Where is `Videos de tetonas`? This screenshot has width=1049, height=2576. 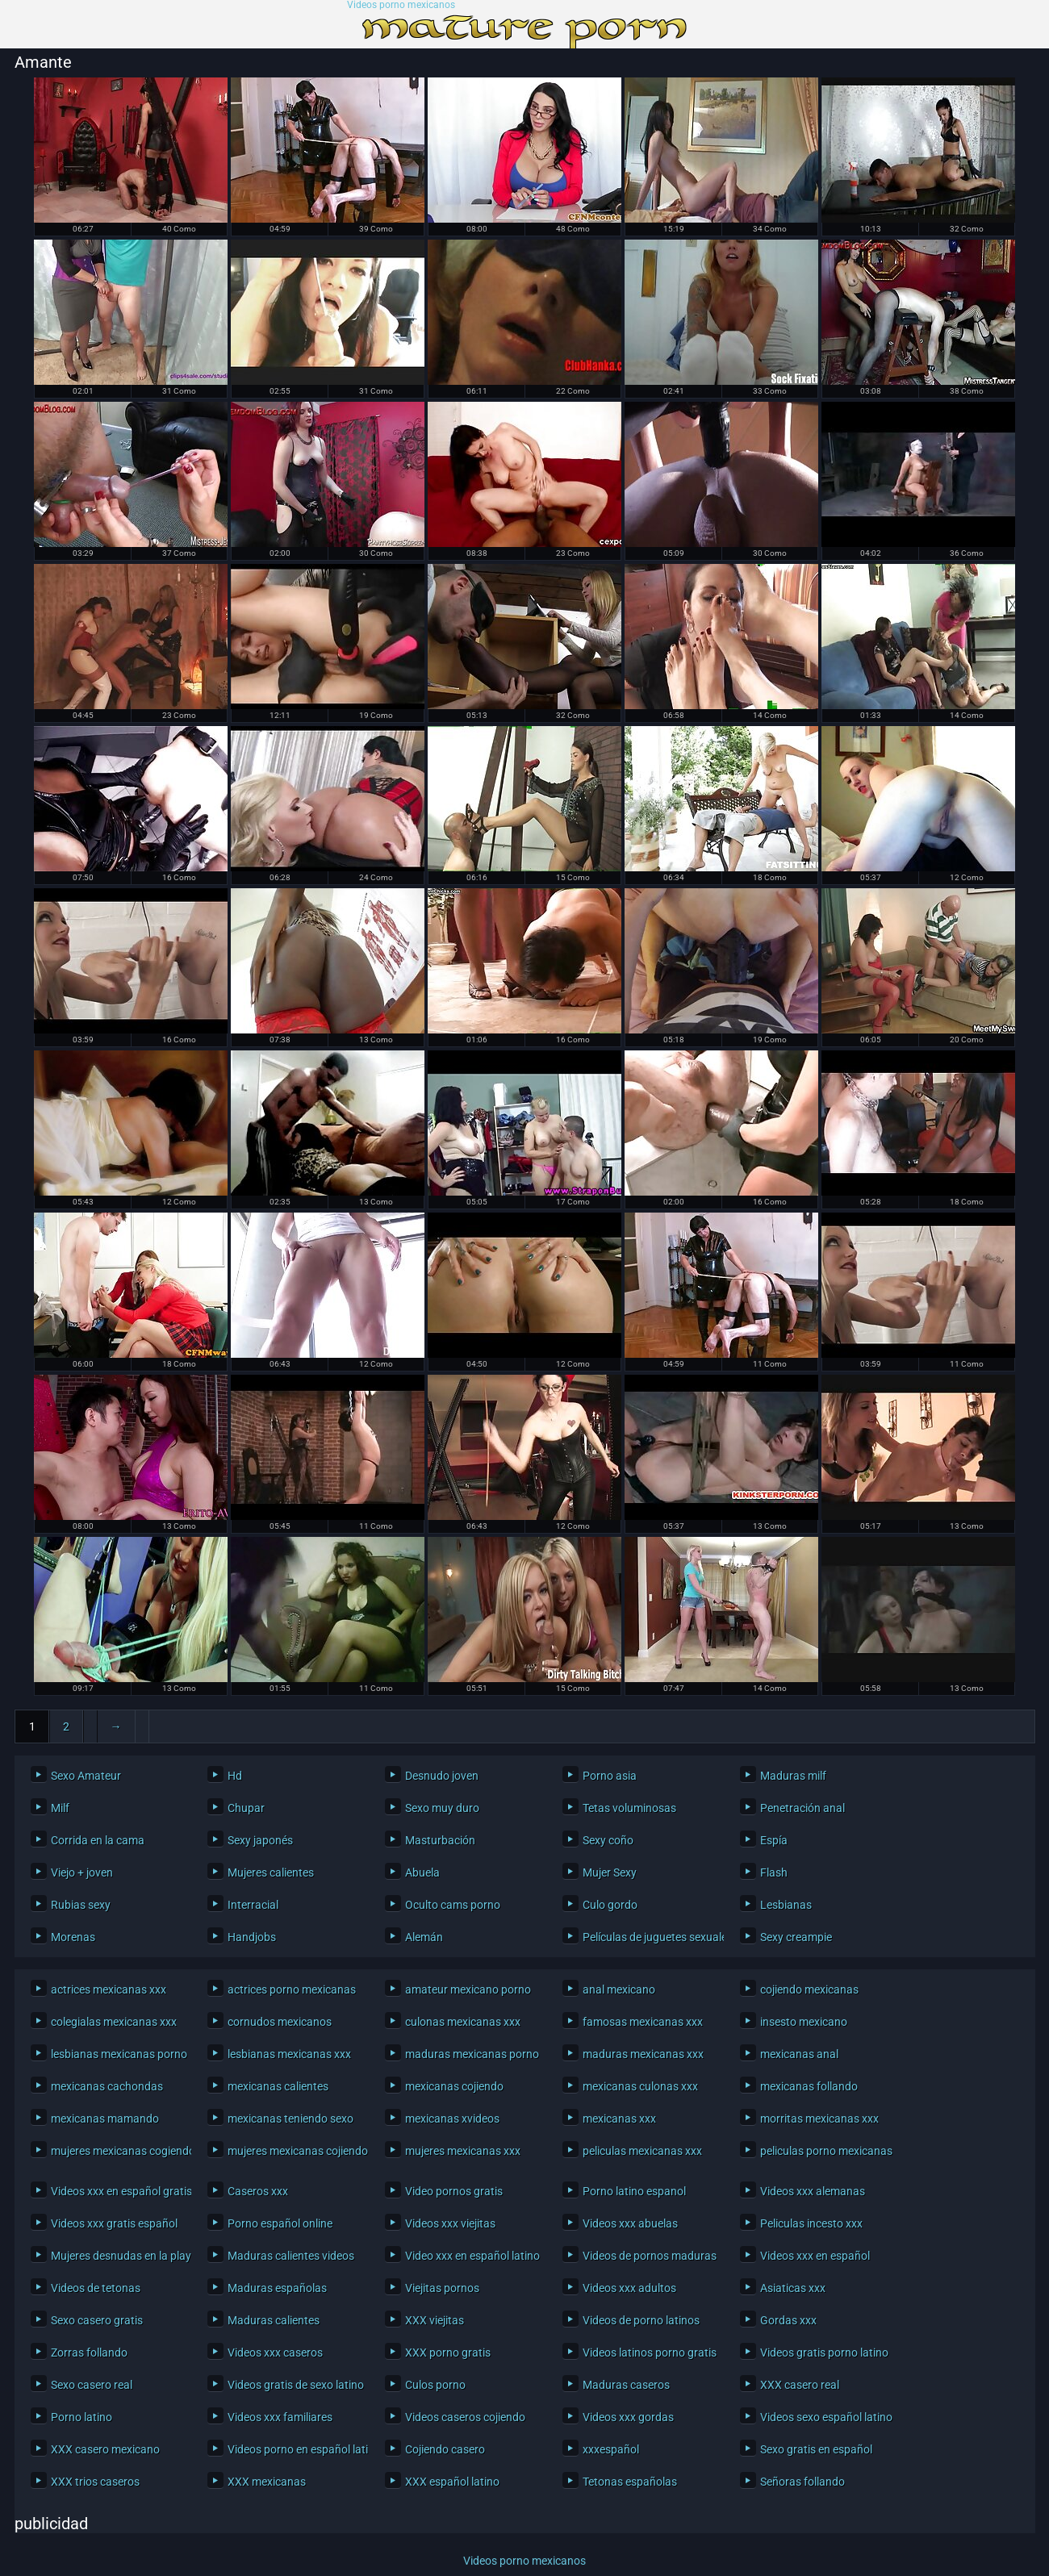
Videos de tetonas is located at coordinates (95, 2288).